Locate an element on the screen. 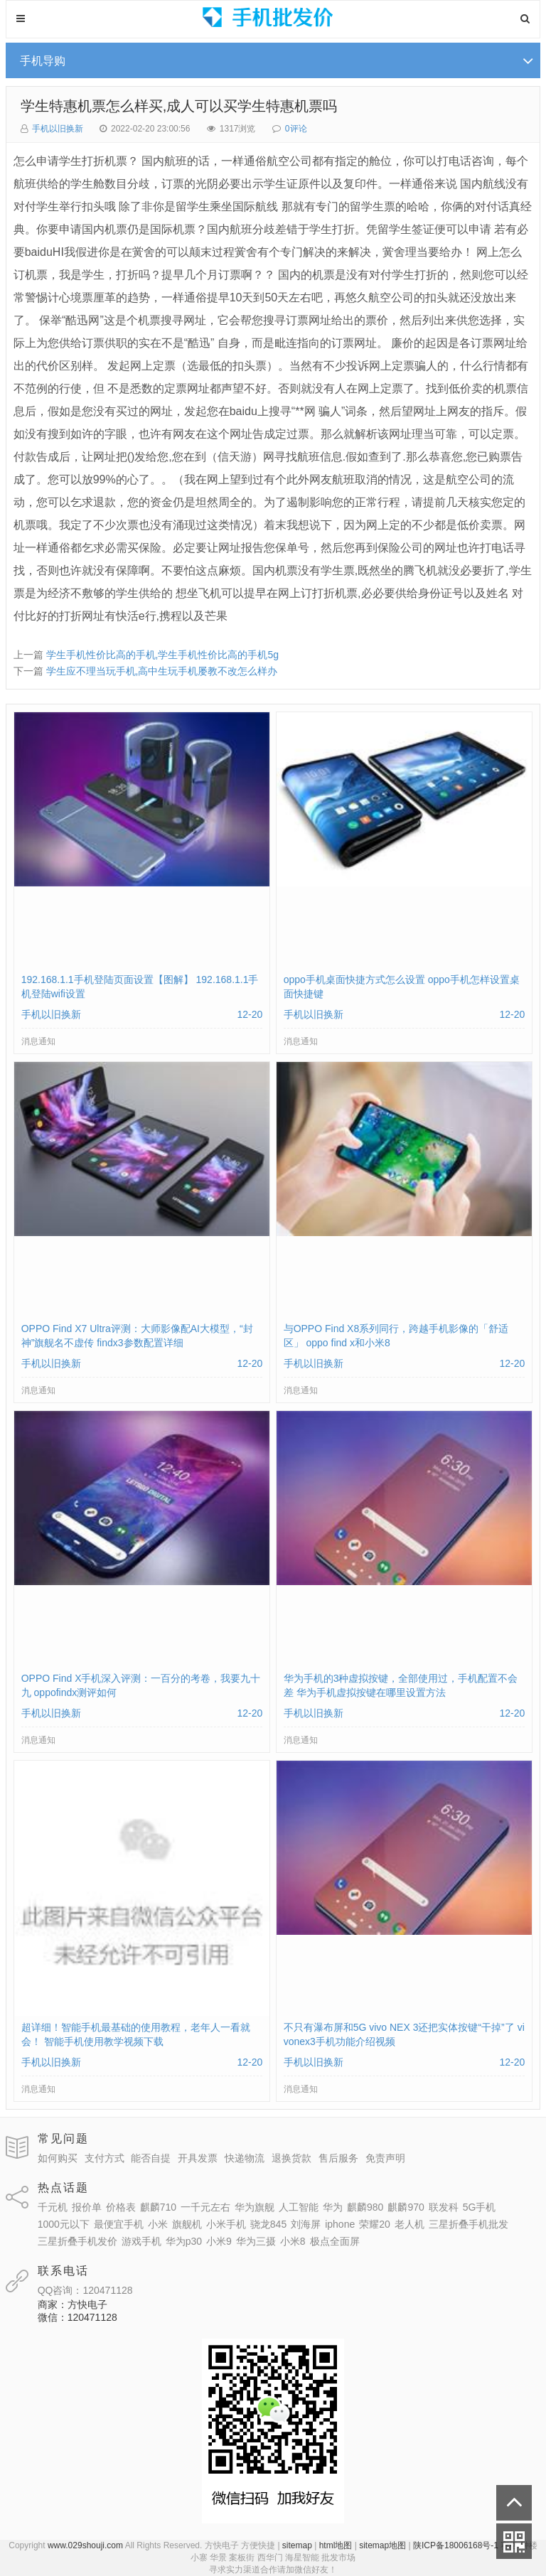 The image size is (546, 2576). 最便宜手机 is located at coordinates (119, 2224).